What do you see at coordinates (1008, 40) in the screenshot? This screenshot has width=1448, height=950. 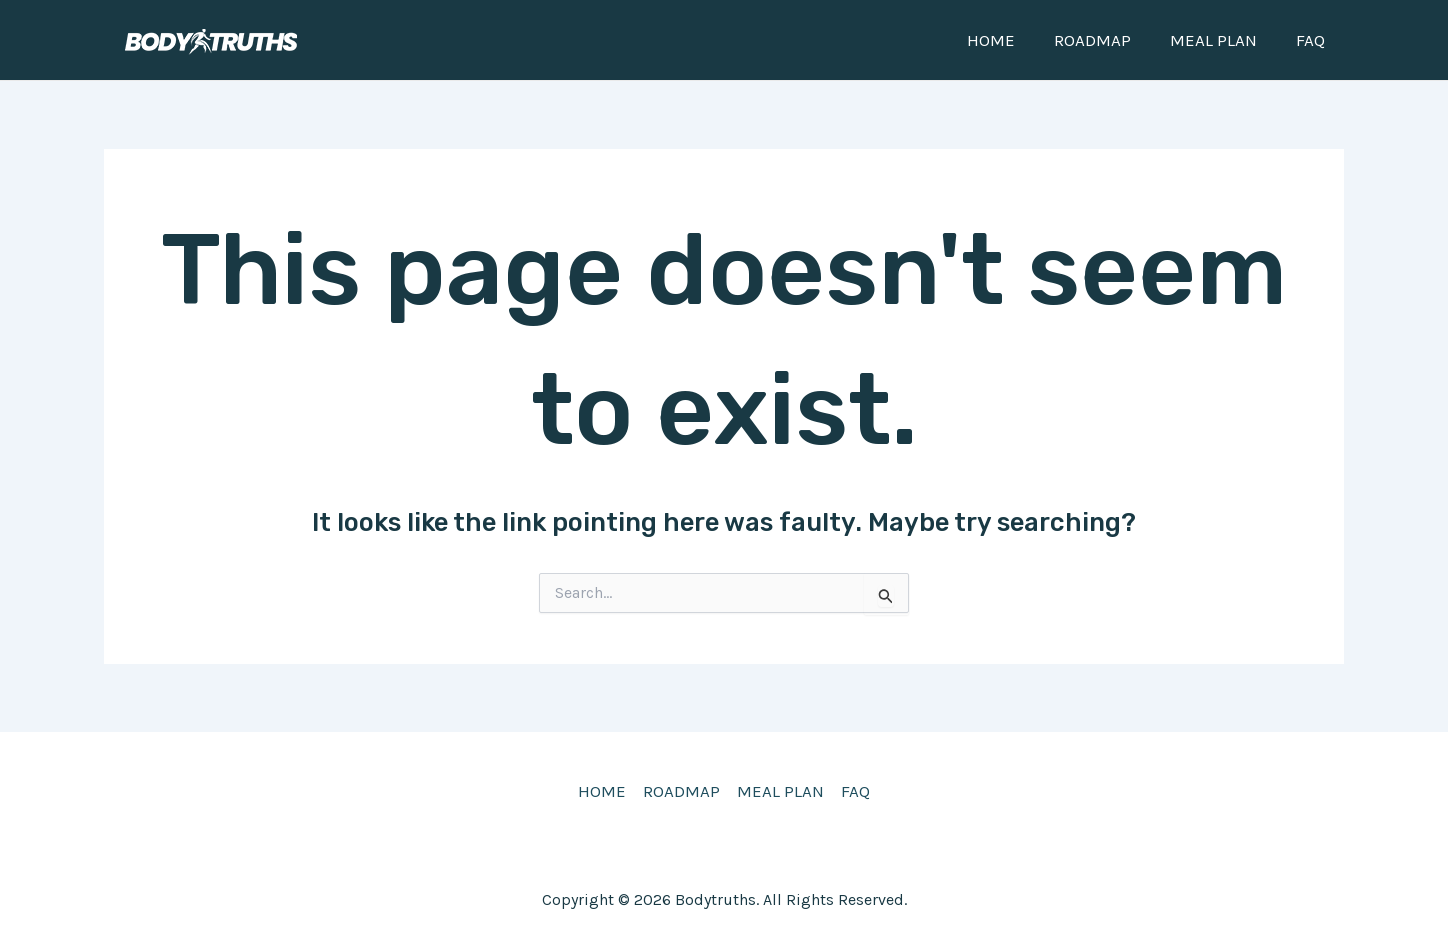 I see `HOME` at bounding box center [1008, 40].